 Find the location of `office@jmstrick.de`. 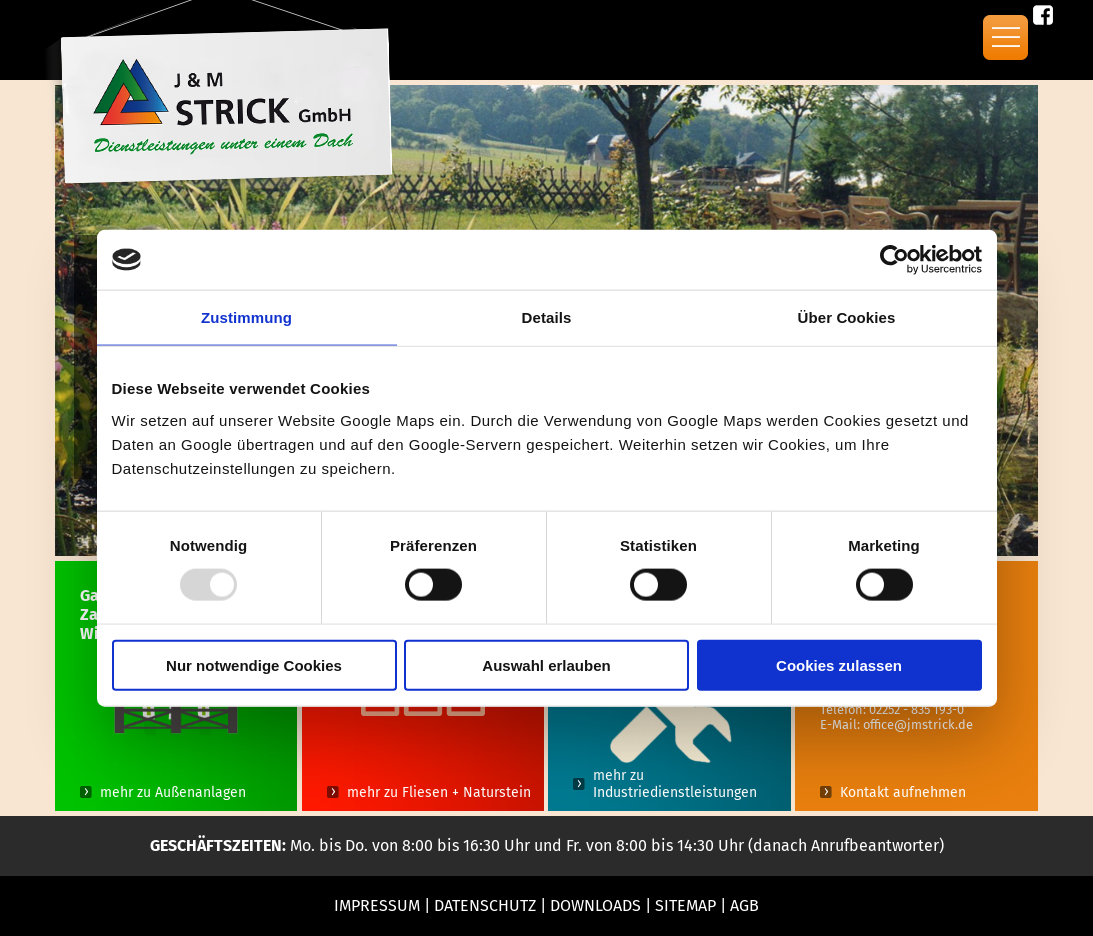

office@jmstrick.de is located at coordinates (918, 724).